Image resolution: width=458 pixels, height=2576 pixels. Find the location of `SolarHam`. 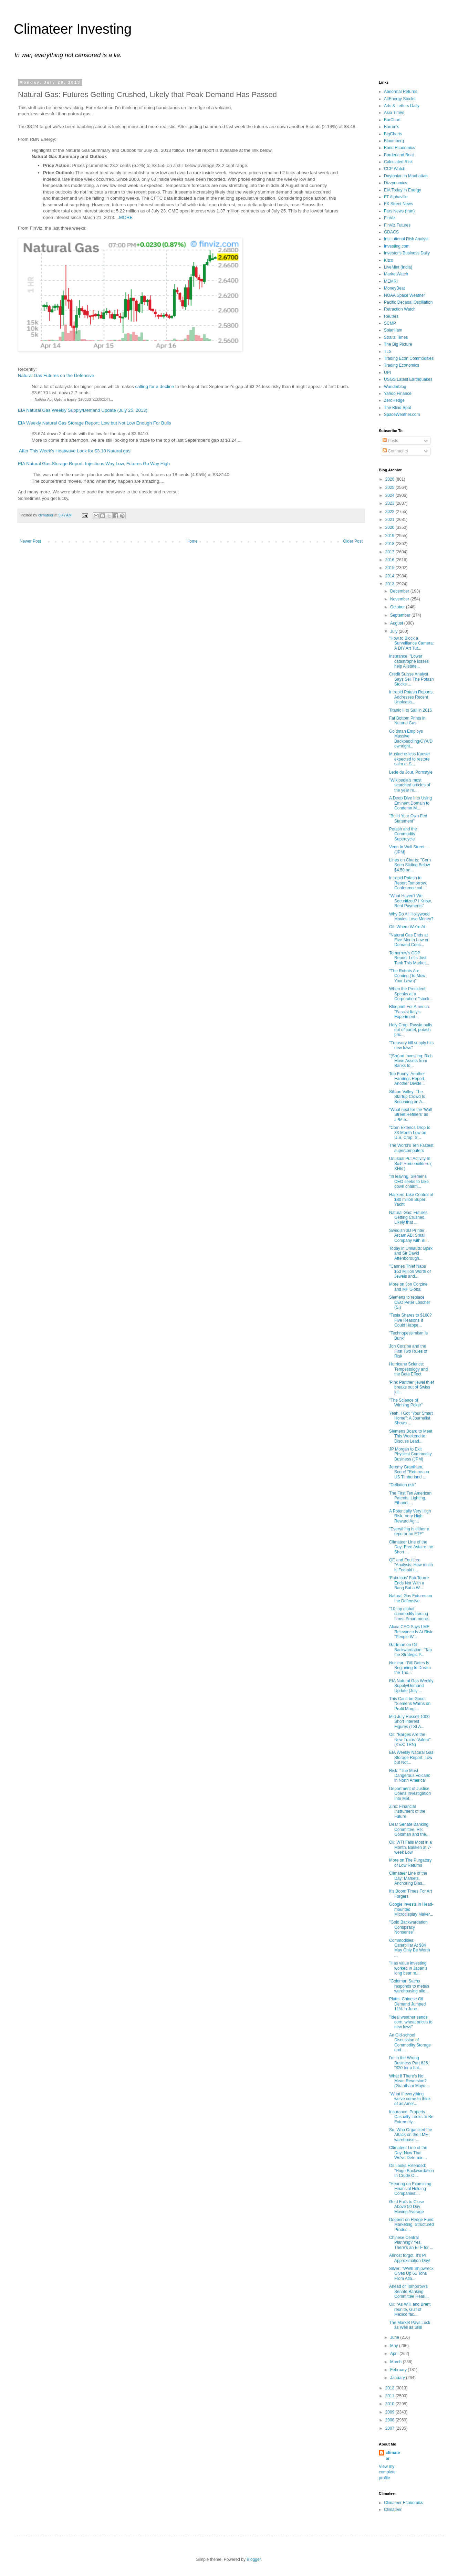

SolarHam is located at coordinates (393, 330).